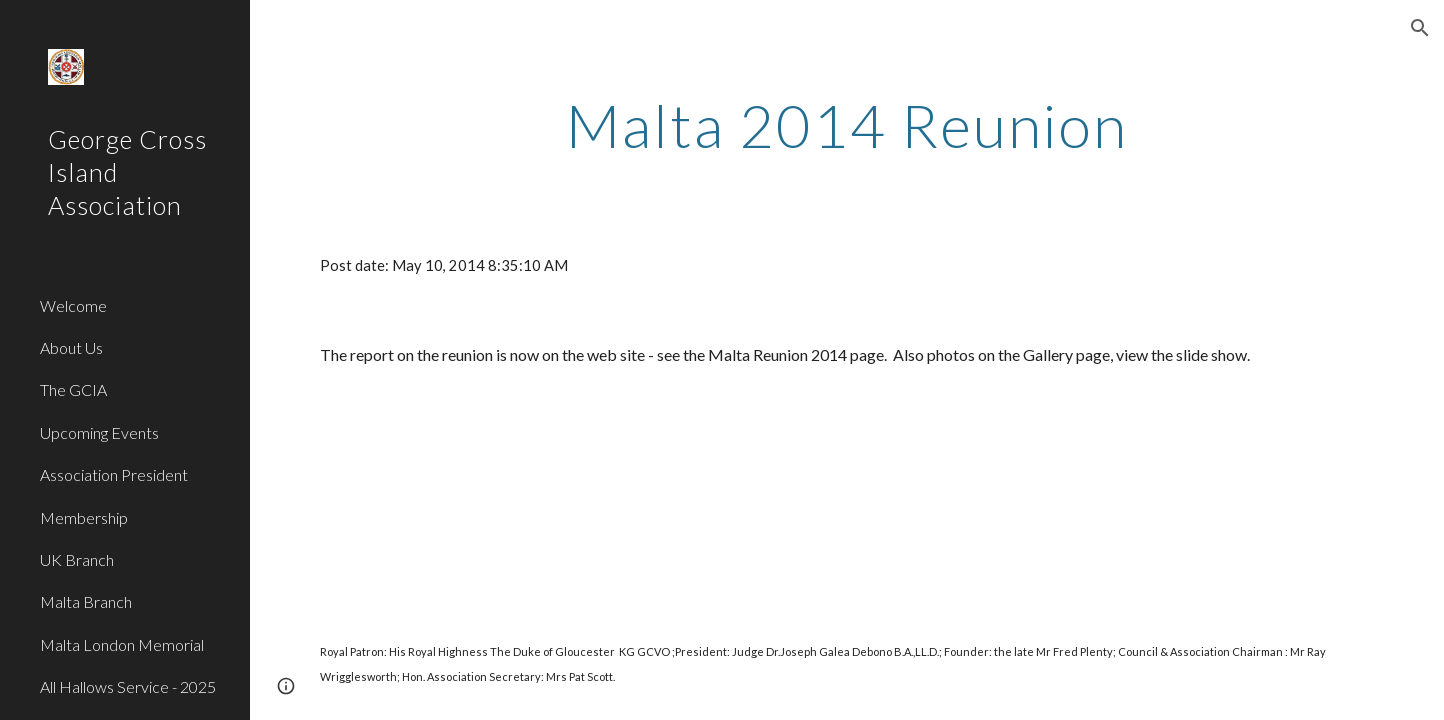 This screenshot has height=720, width=1444. Describe the element at coordinates (77, 559) in the screenshot. I see `UK Branch [link]` at that location.